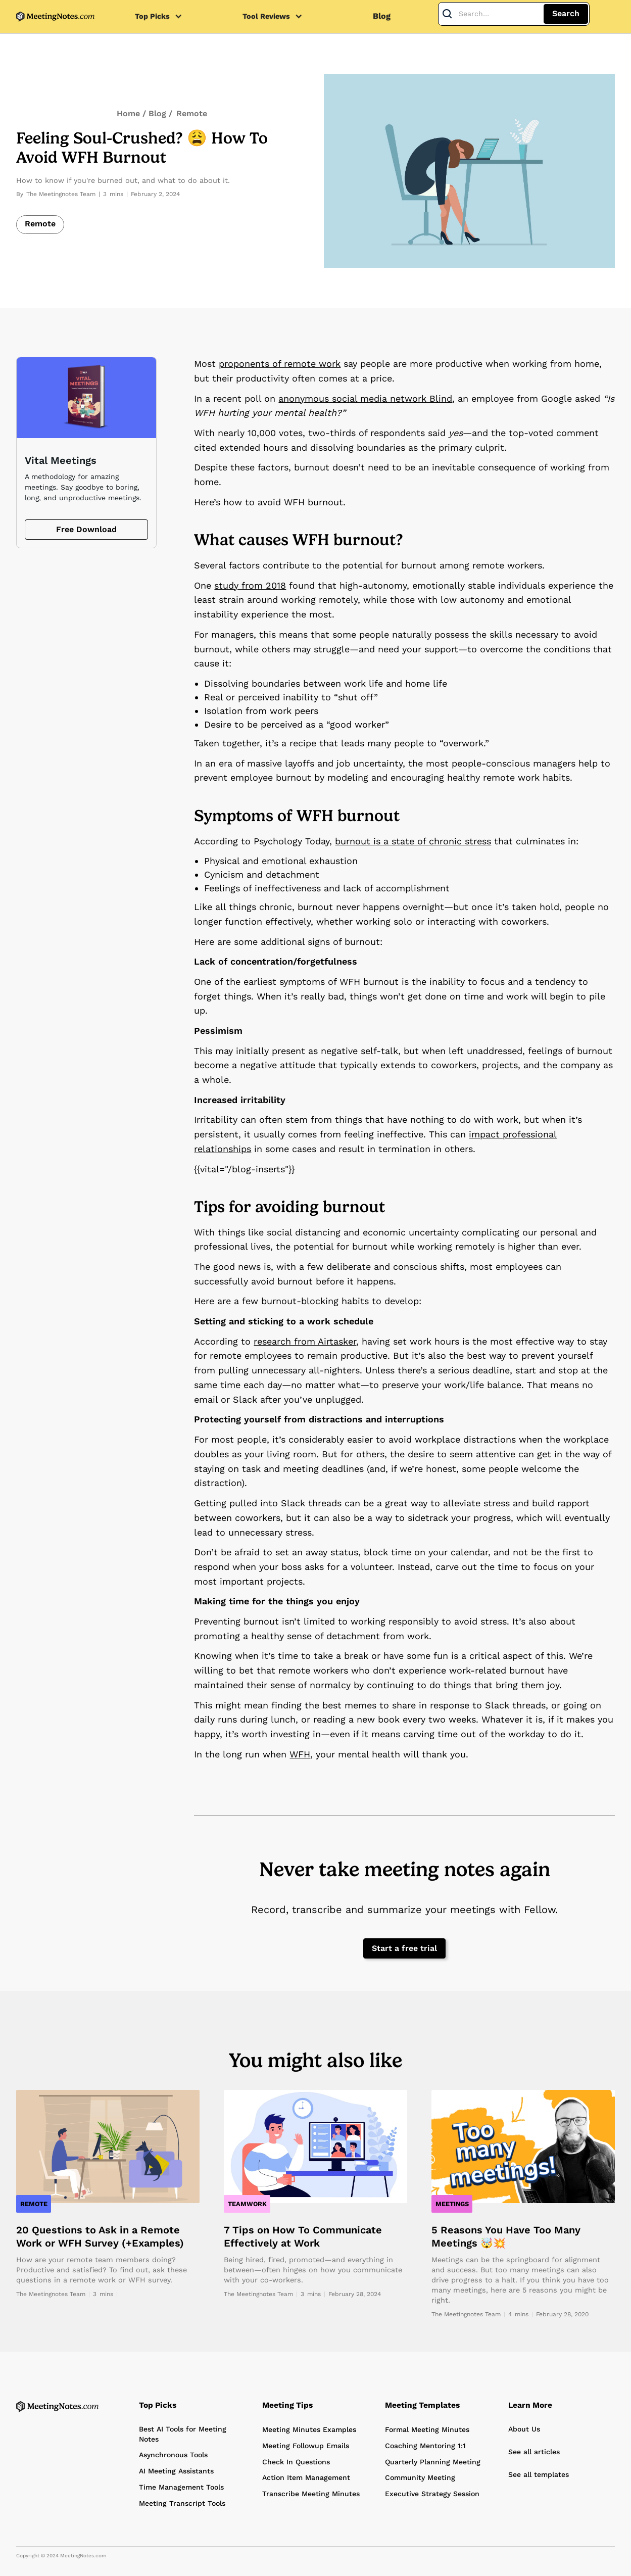 This screenshot has width=631, height=2576. Describe the element at coordinates (55, 16) in the screenshot. I see `[home]` at that location.